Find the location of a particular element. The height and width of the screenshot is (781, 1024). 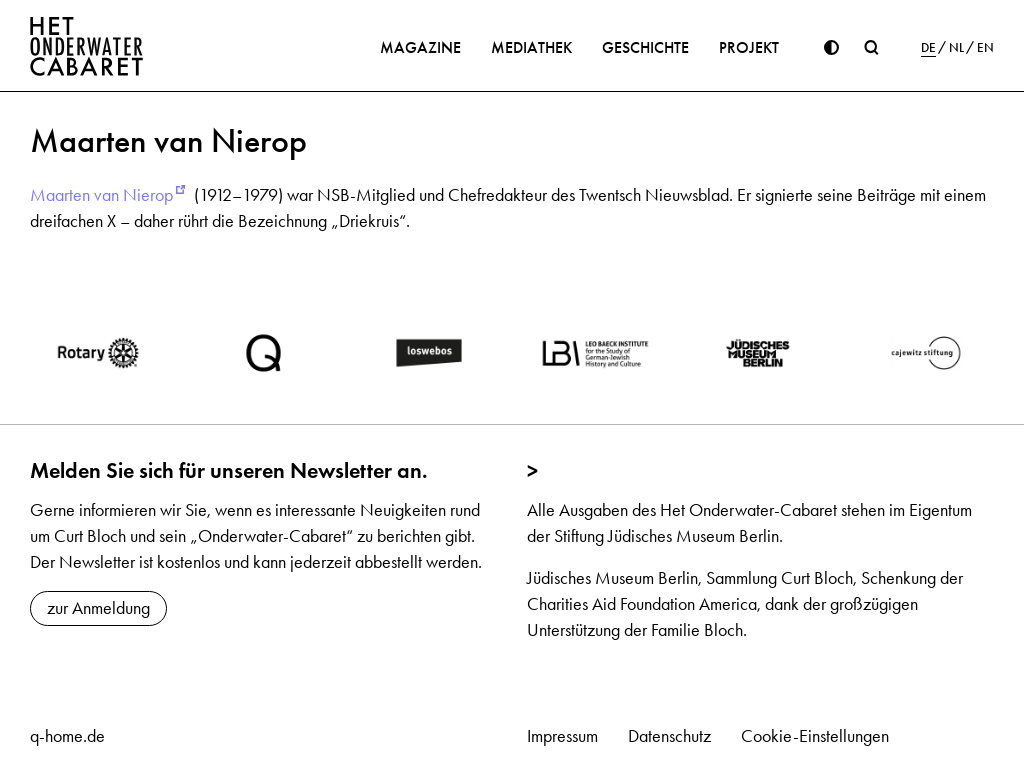

Datenschutz is located at coordinates (669, 736).